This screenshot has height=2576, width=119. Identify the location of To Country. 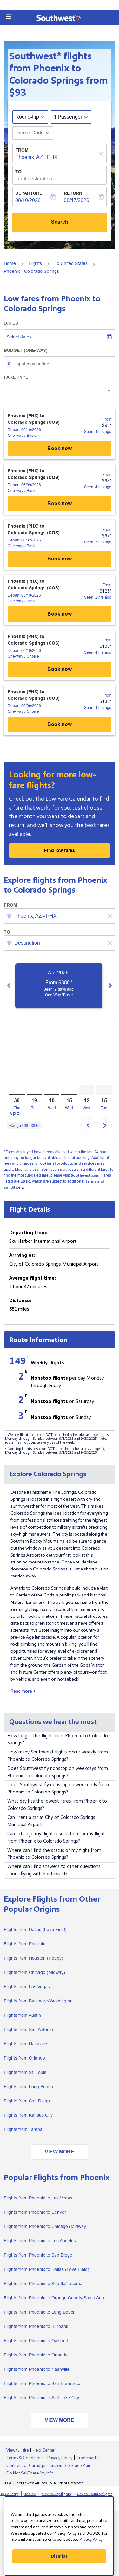
(9, 2494).